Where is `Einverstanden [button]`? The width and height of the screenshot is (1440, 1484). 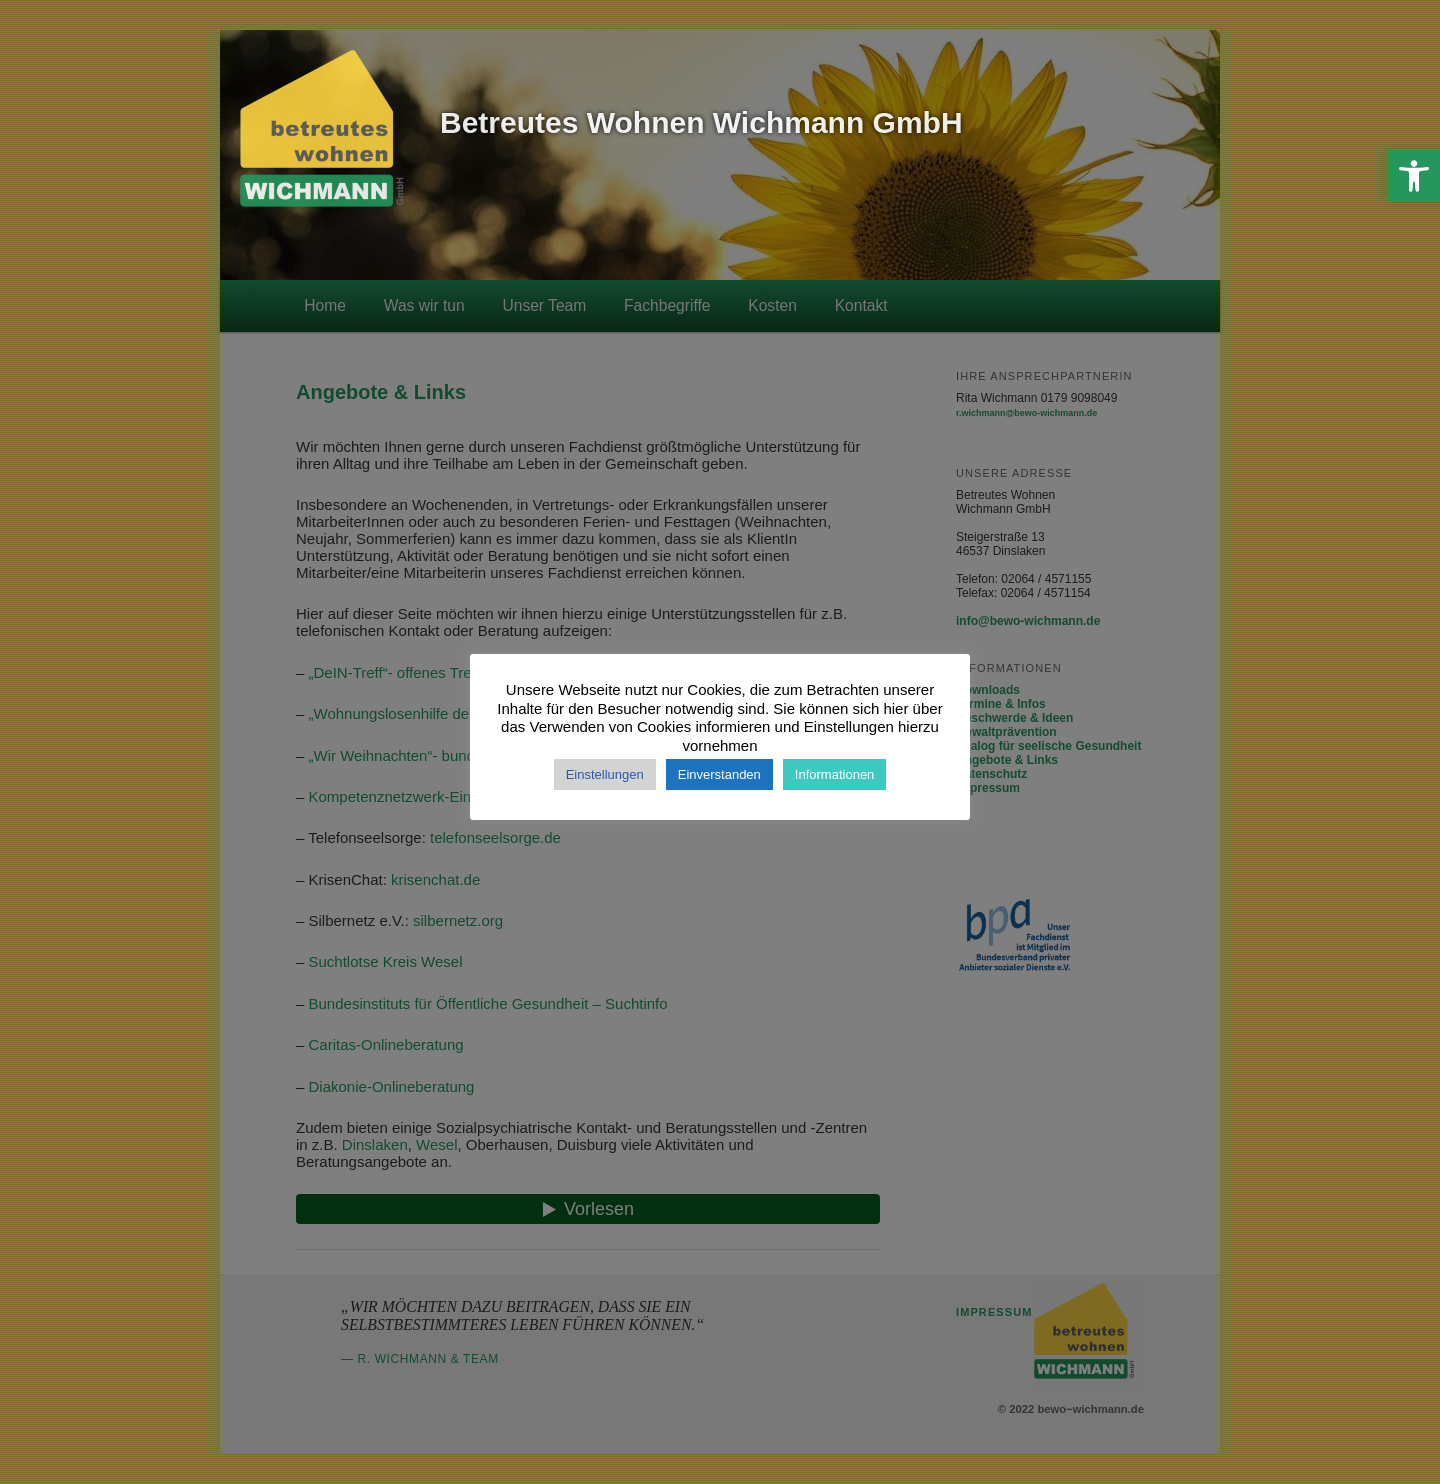 Einverstanden [button] is located at coordinates (719, 774).